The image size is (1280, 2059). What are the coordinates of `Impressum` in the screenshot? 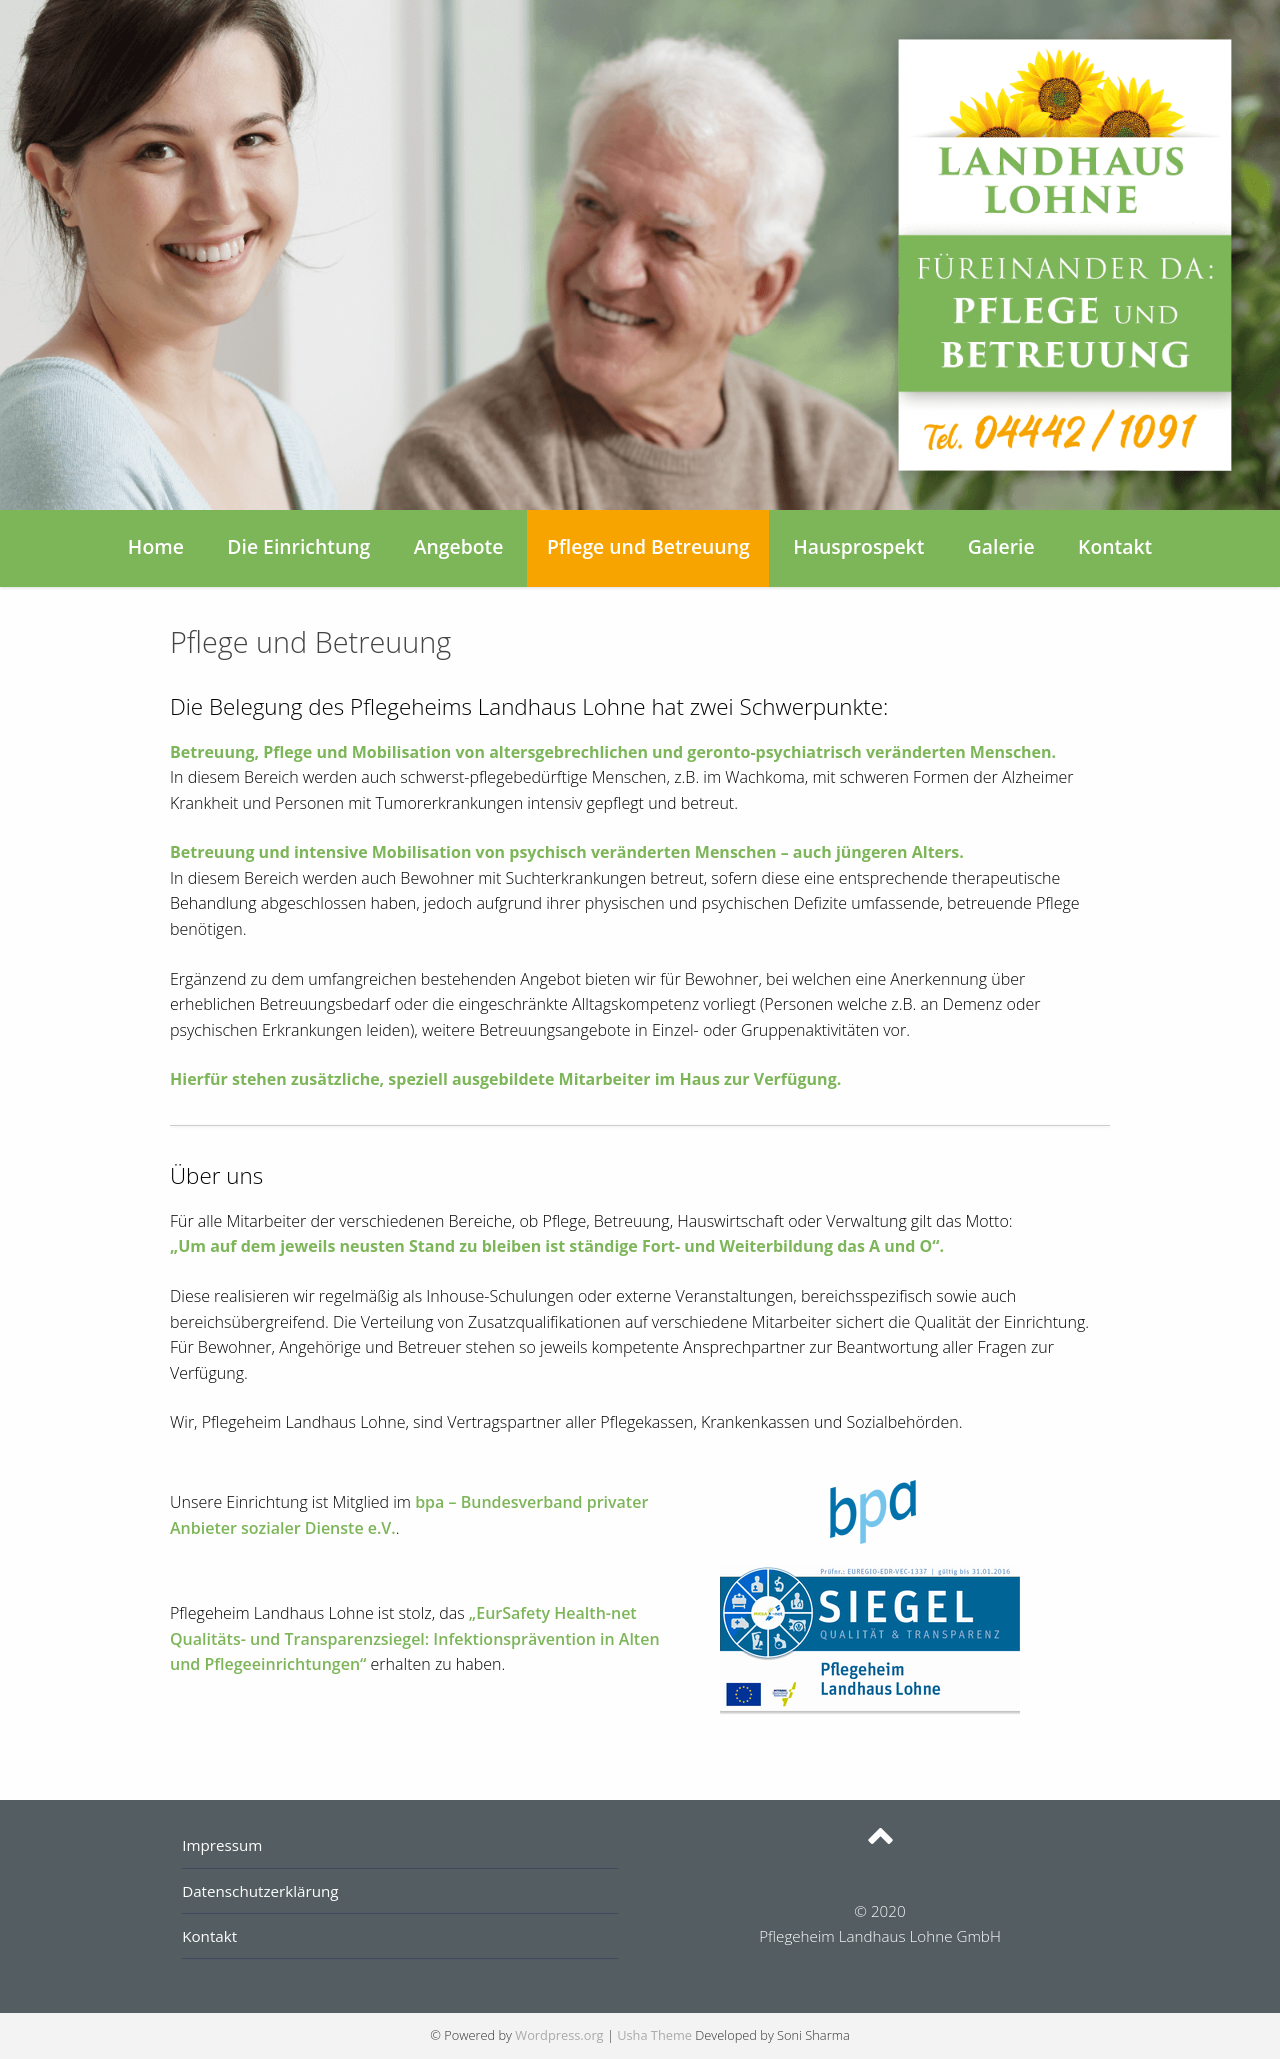 It's located at (222, 1845).